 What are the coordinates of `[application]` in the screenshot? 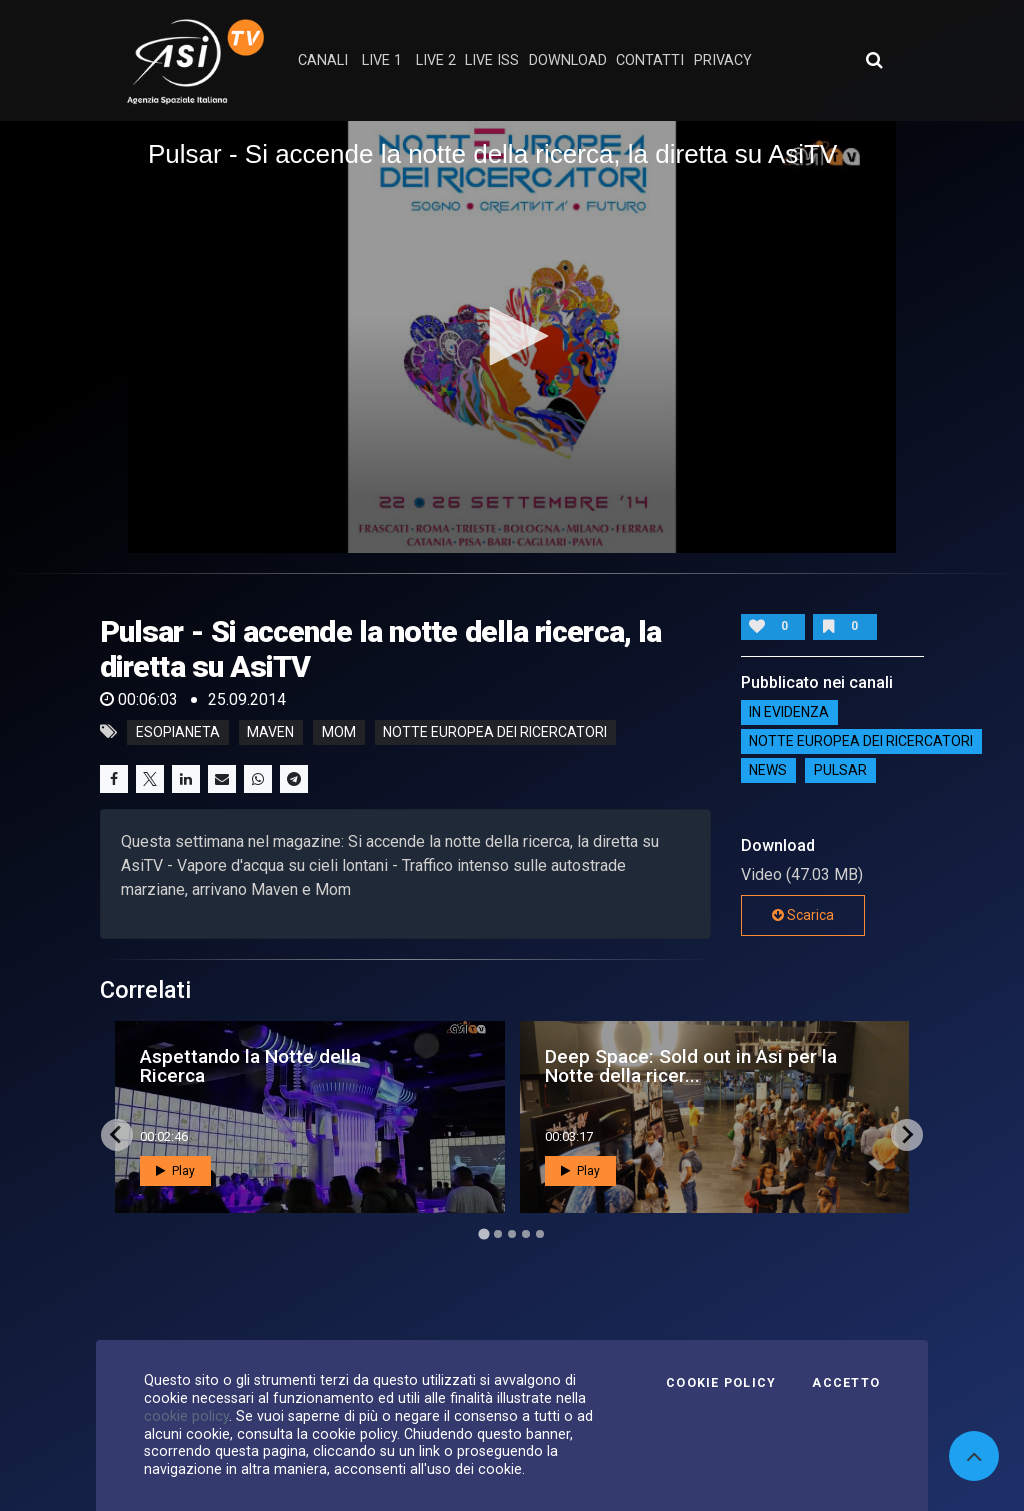 It's located at (512, 337).